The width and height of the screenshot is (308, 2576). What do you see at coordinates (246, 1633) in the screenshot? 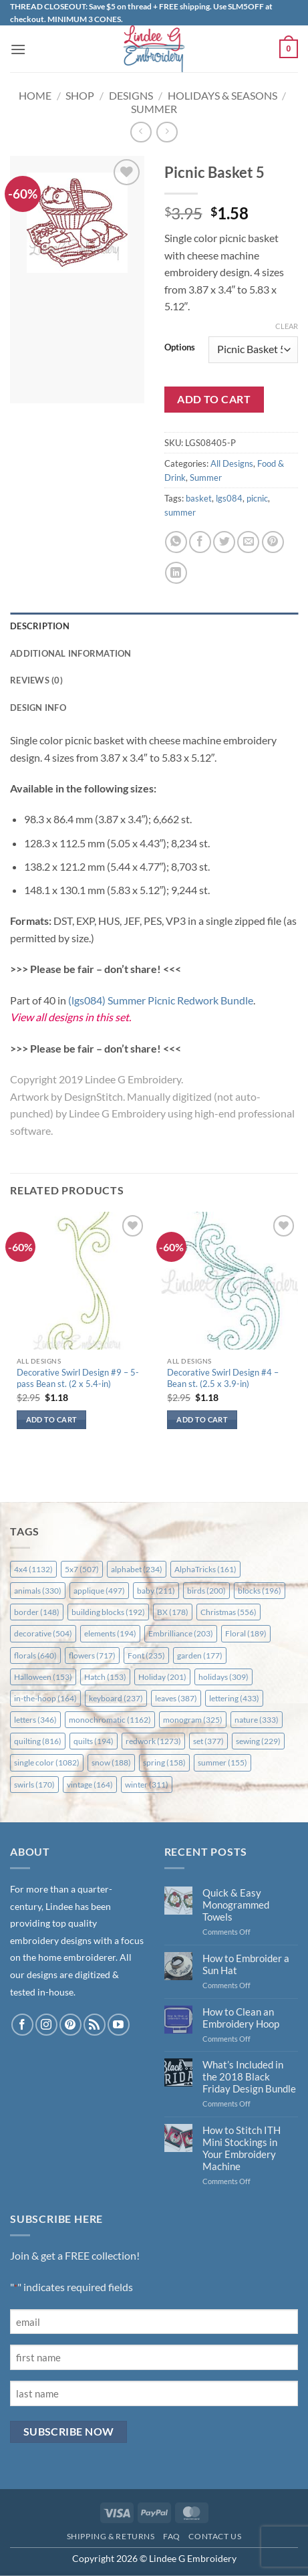
I see `Floral [Floral (189 items)]` at bounding box center [246, 1633].